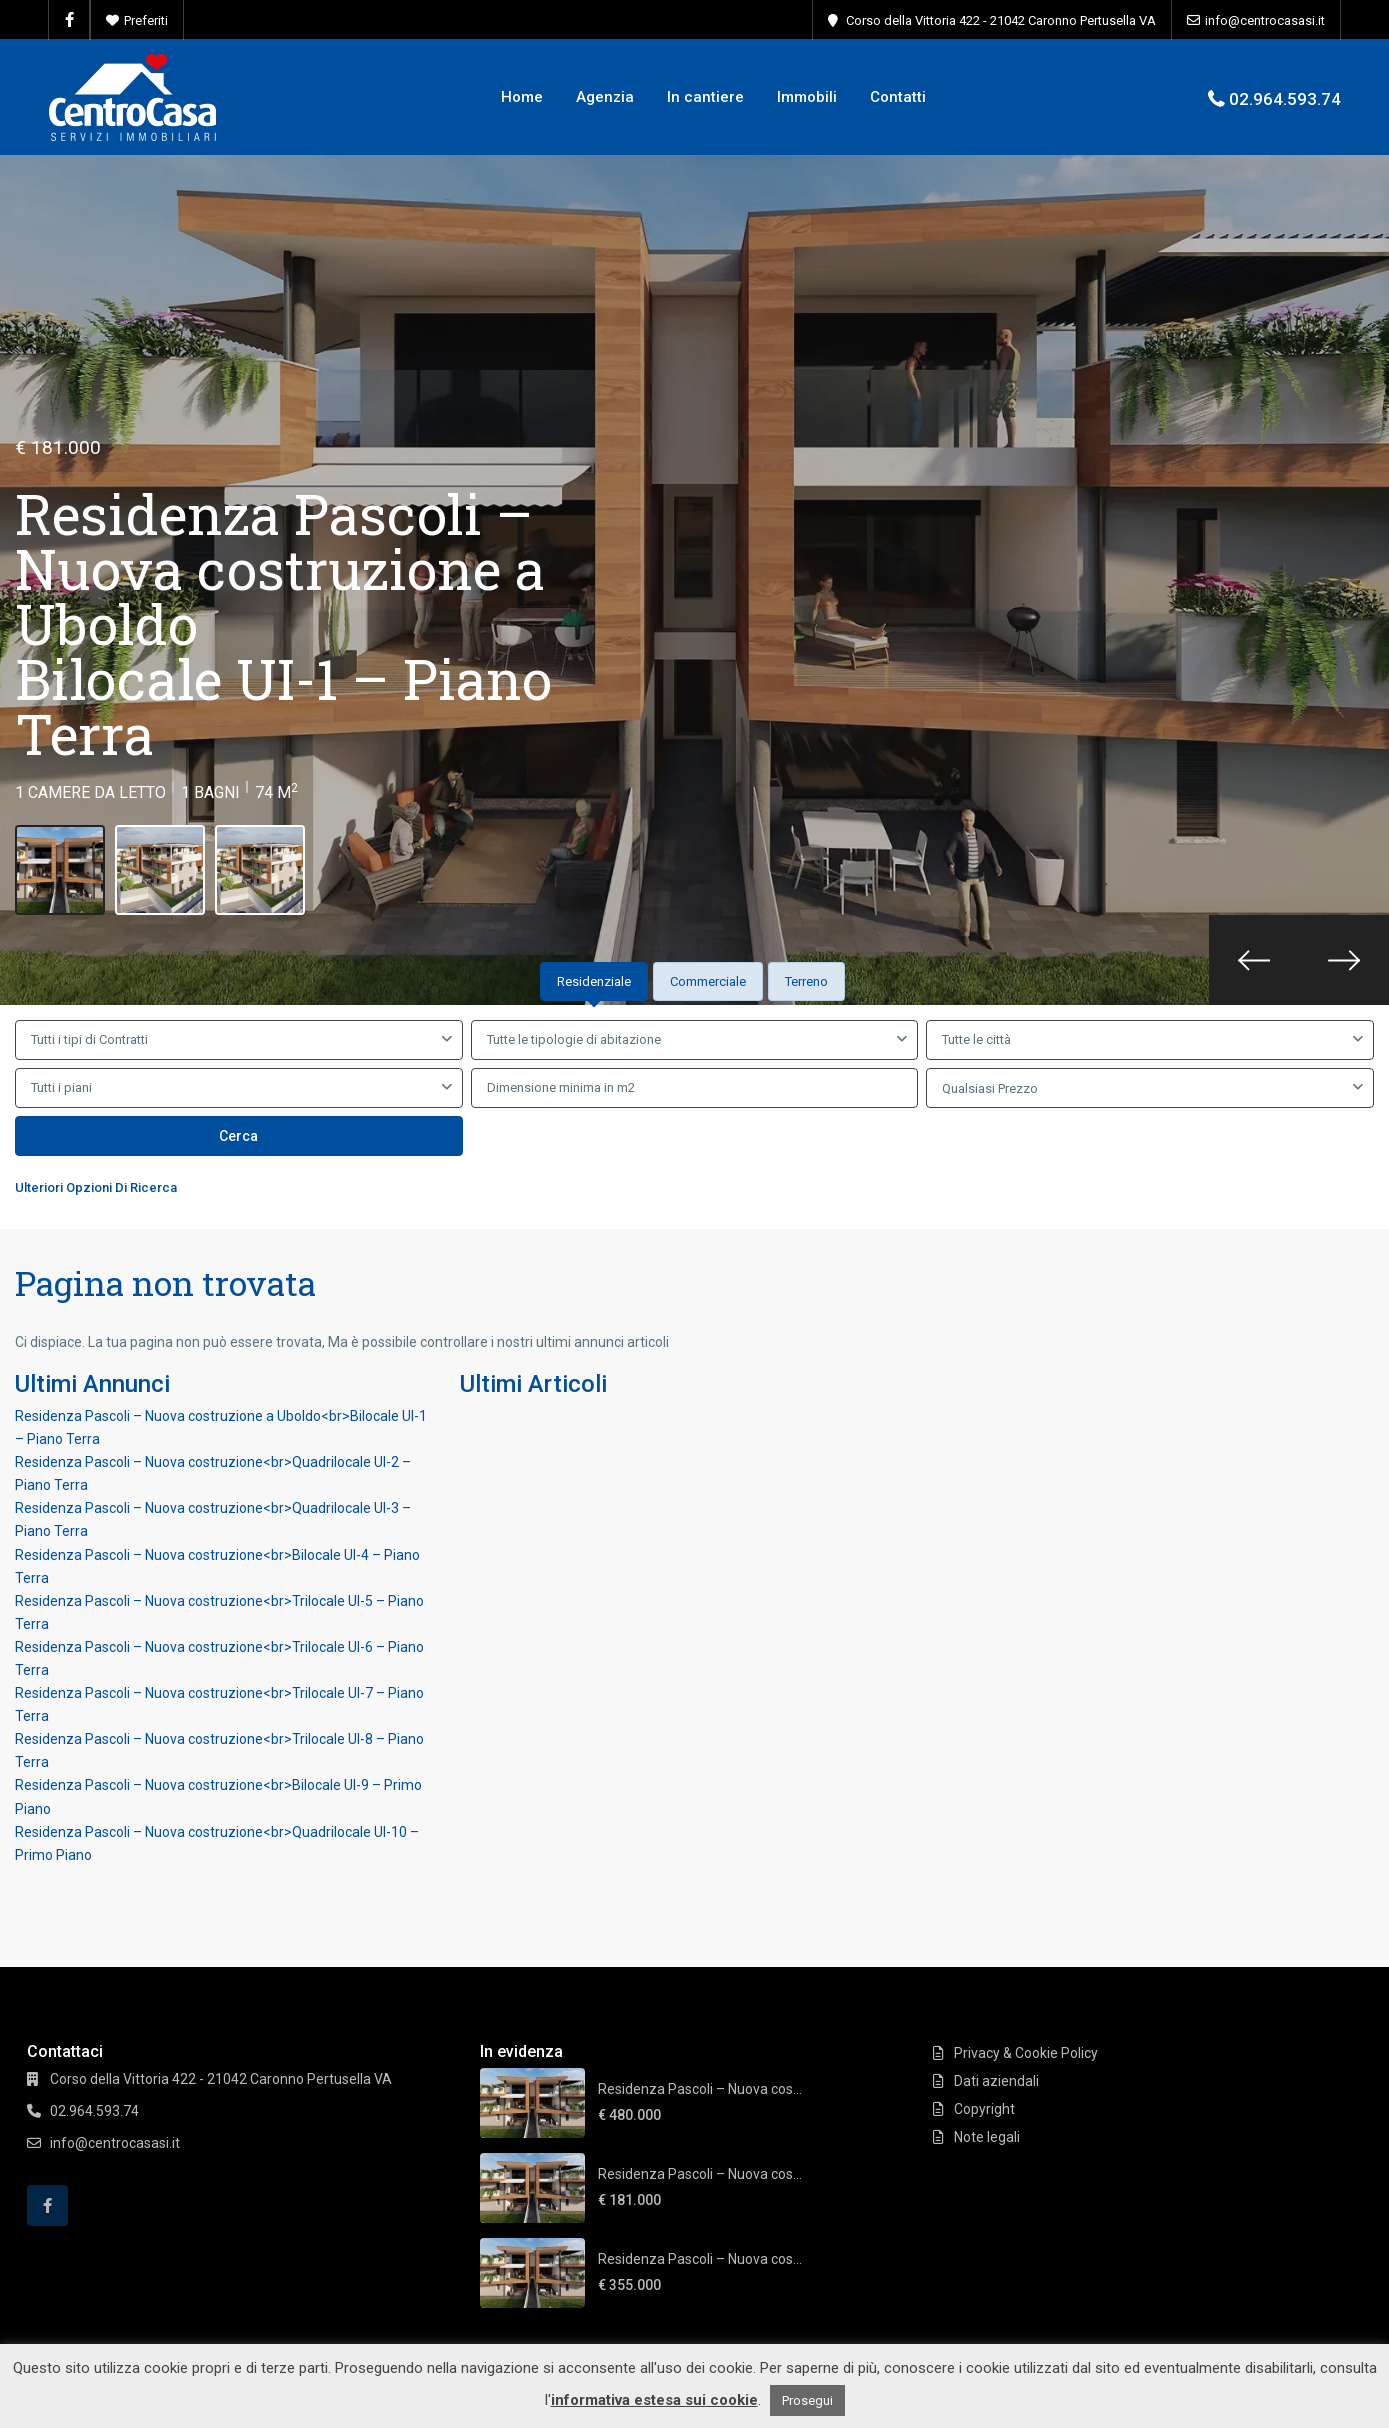  What do you see at coordinates (990, 1088) in the screenshot?
I see `Qualsiasi Prezzo` at bounding box center [990, 1088].